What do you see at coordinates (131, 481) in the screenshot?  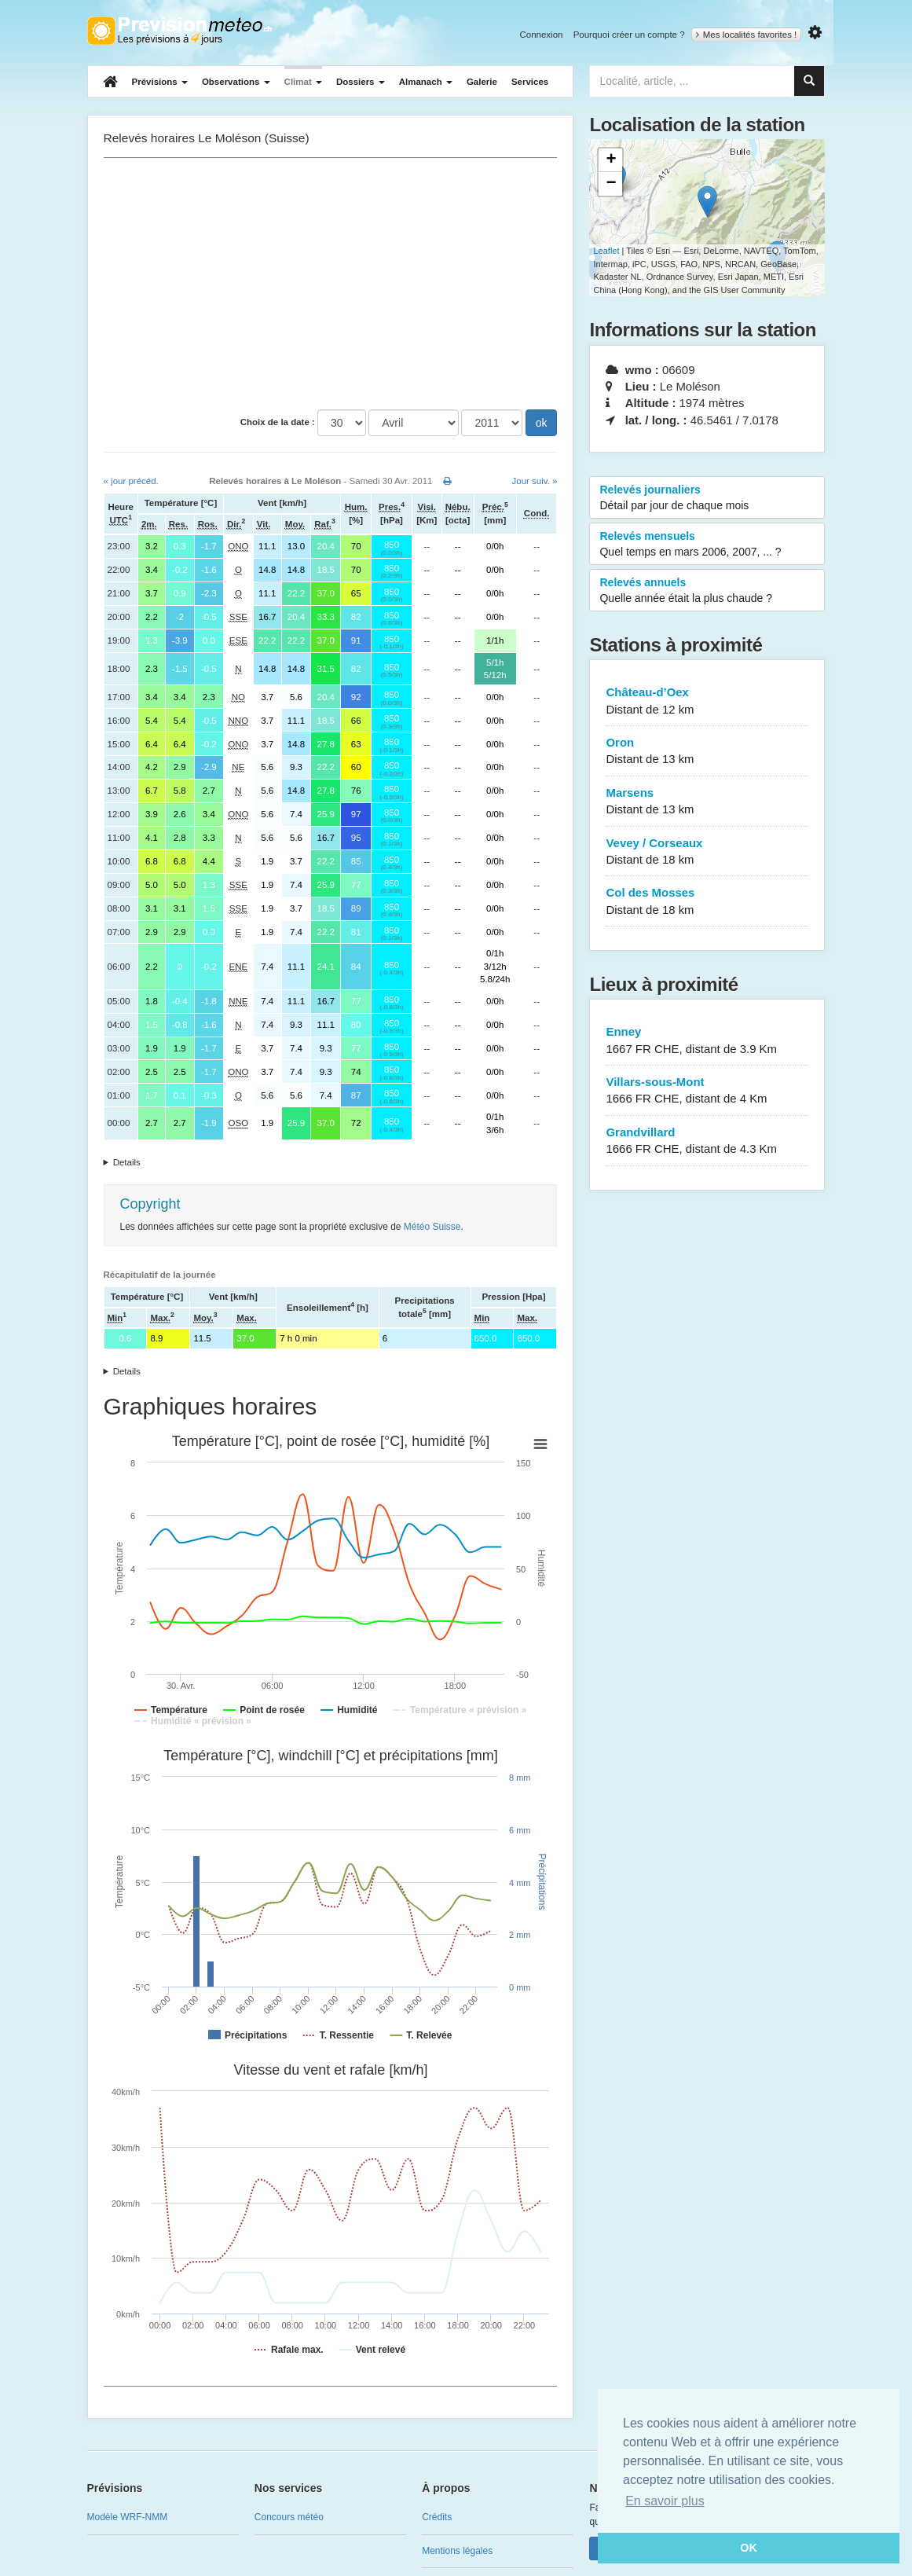 I see `« jour précéd.` at bounding box center [131, 481].